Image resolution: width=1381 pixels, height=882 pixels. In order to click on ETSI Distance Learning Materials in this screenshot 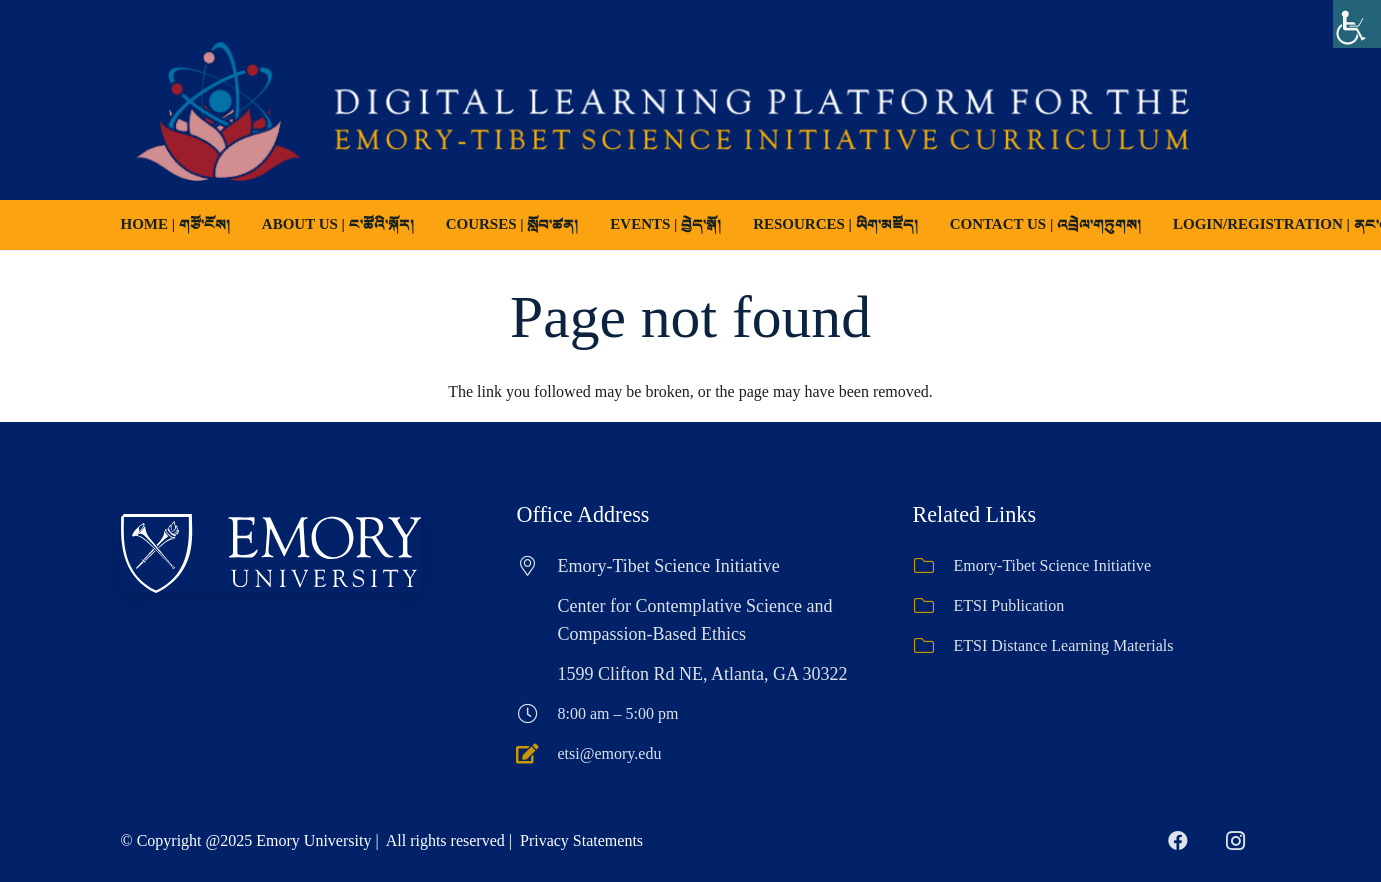, I will do `click(1064, 645)`.